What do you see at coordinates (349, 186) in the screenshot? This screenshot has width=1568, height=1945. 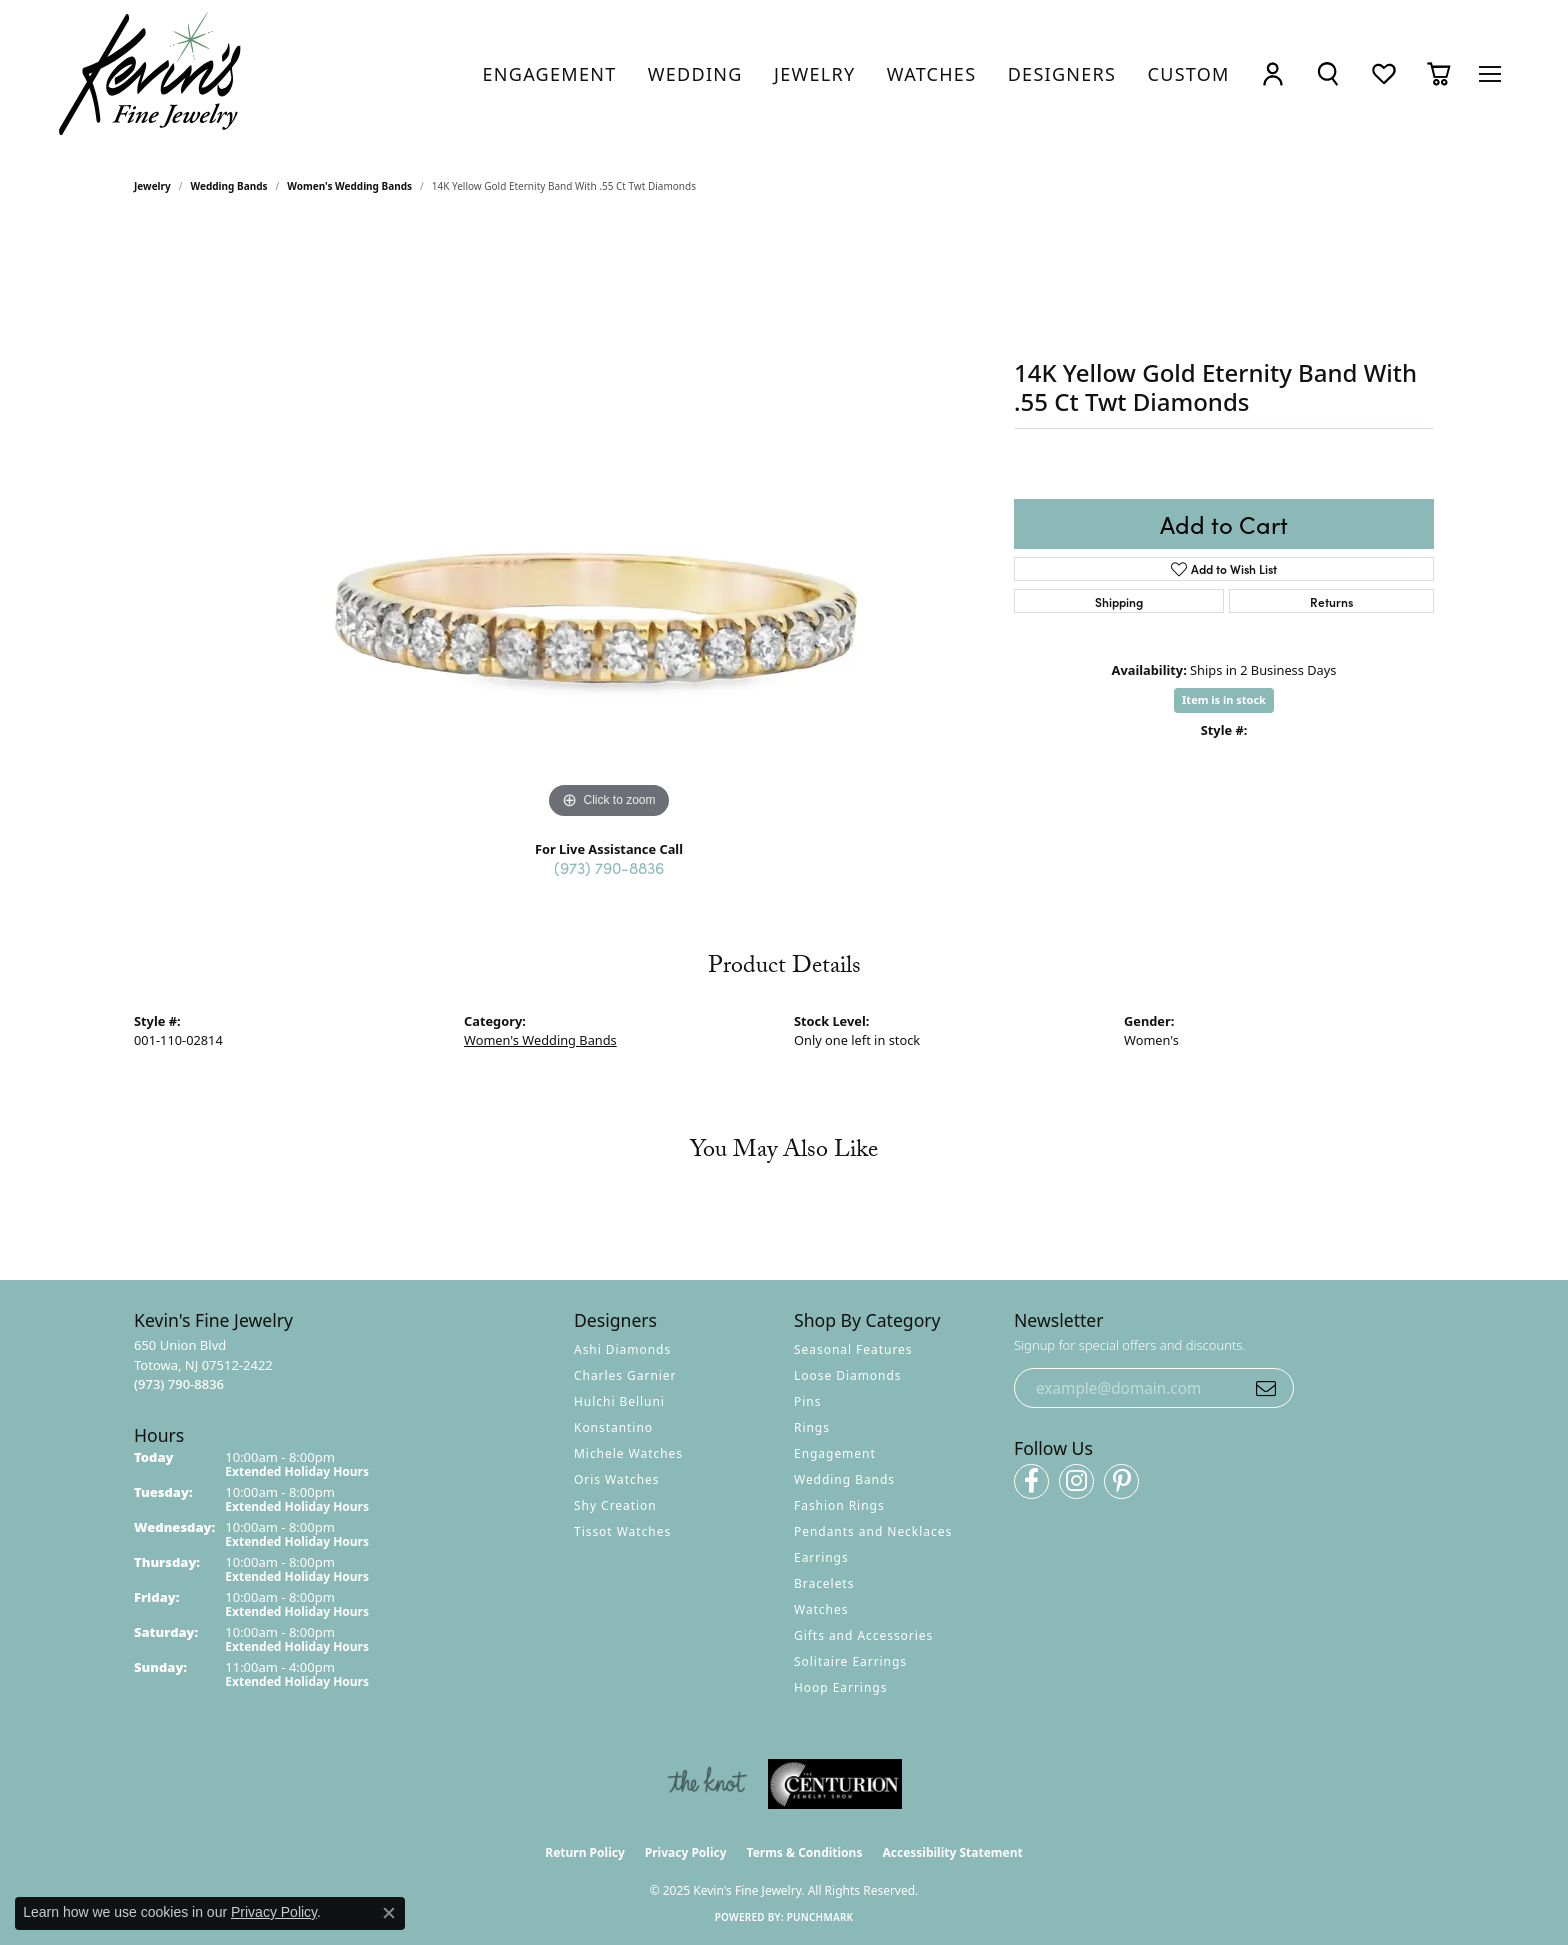 I see `Women's Wedding Bands` at bounding box center [349, 186].